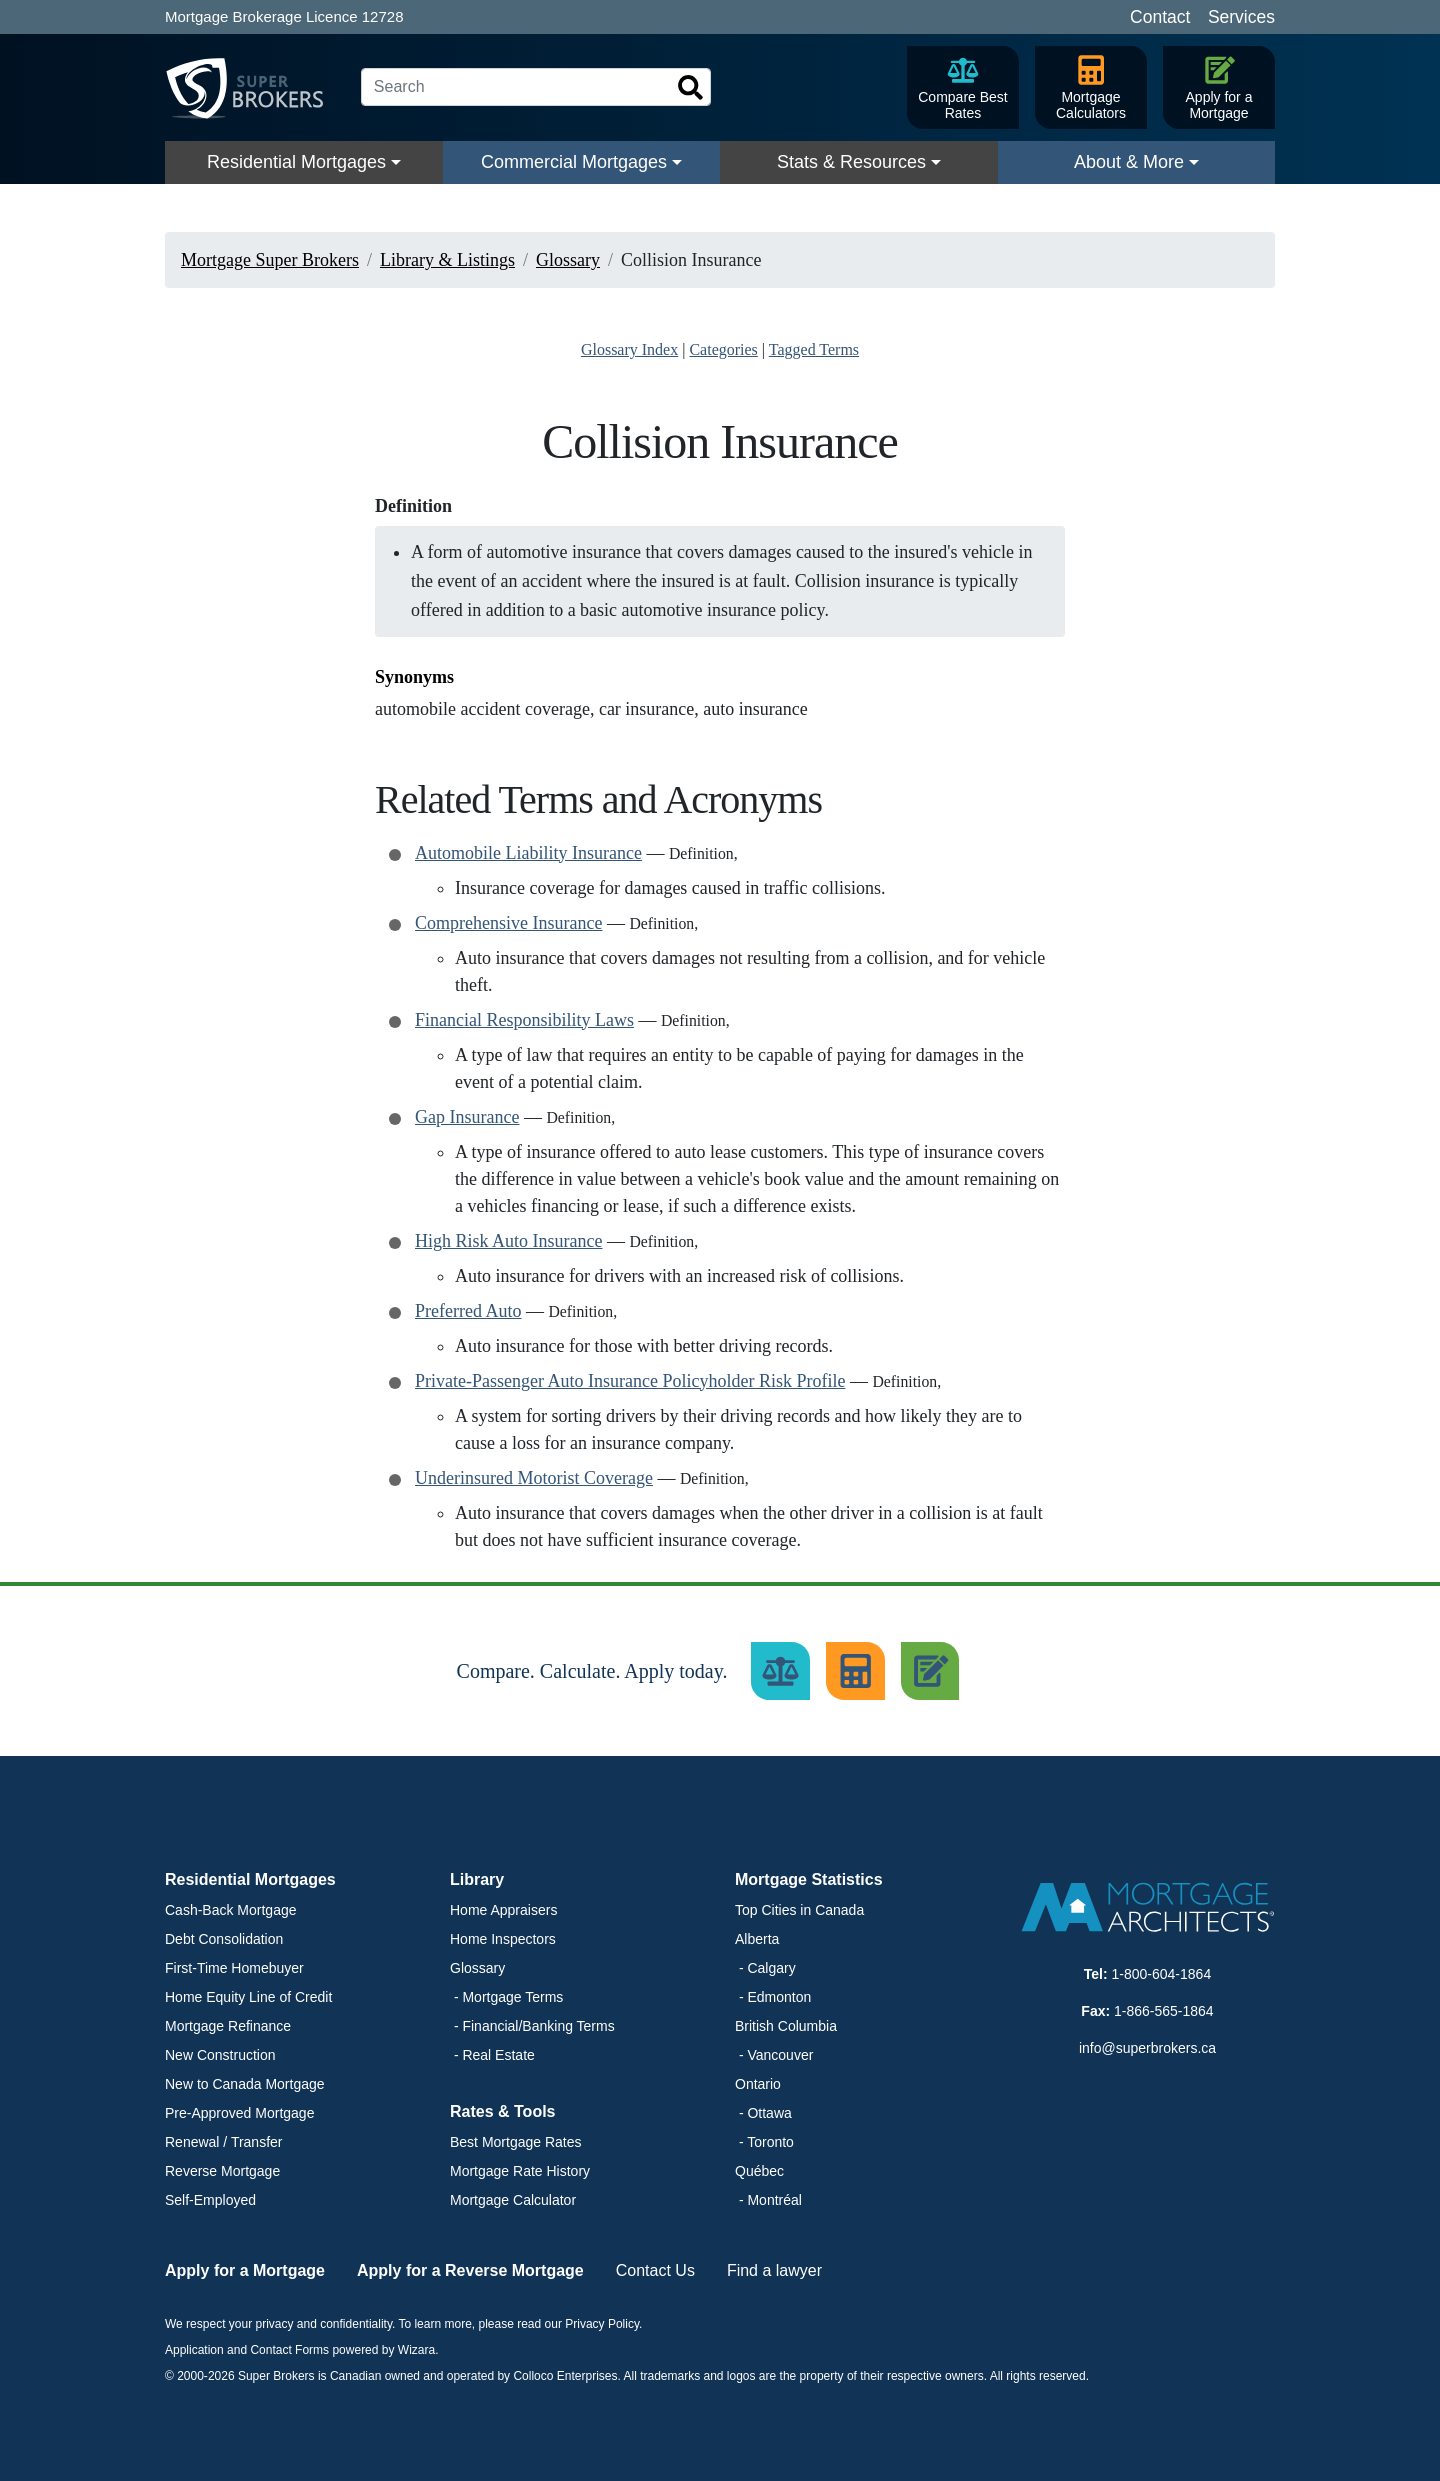  Describe the element at coordinates (764, 2142) in the screenshot. I see `- Toronto` at that location.